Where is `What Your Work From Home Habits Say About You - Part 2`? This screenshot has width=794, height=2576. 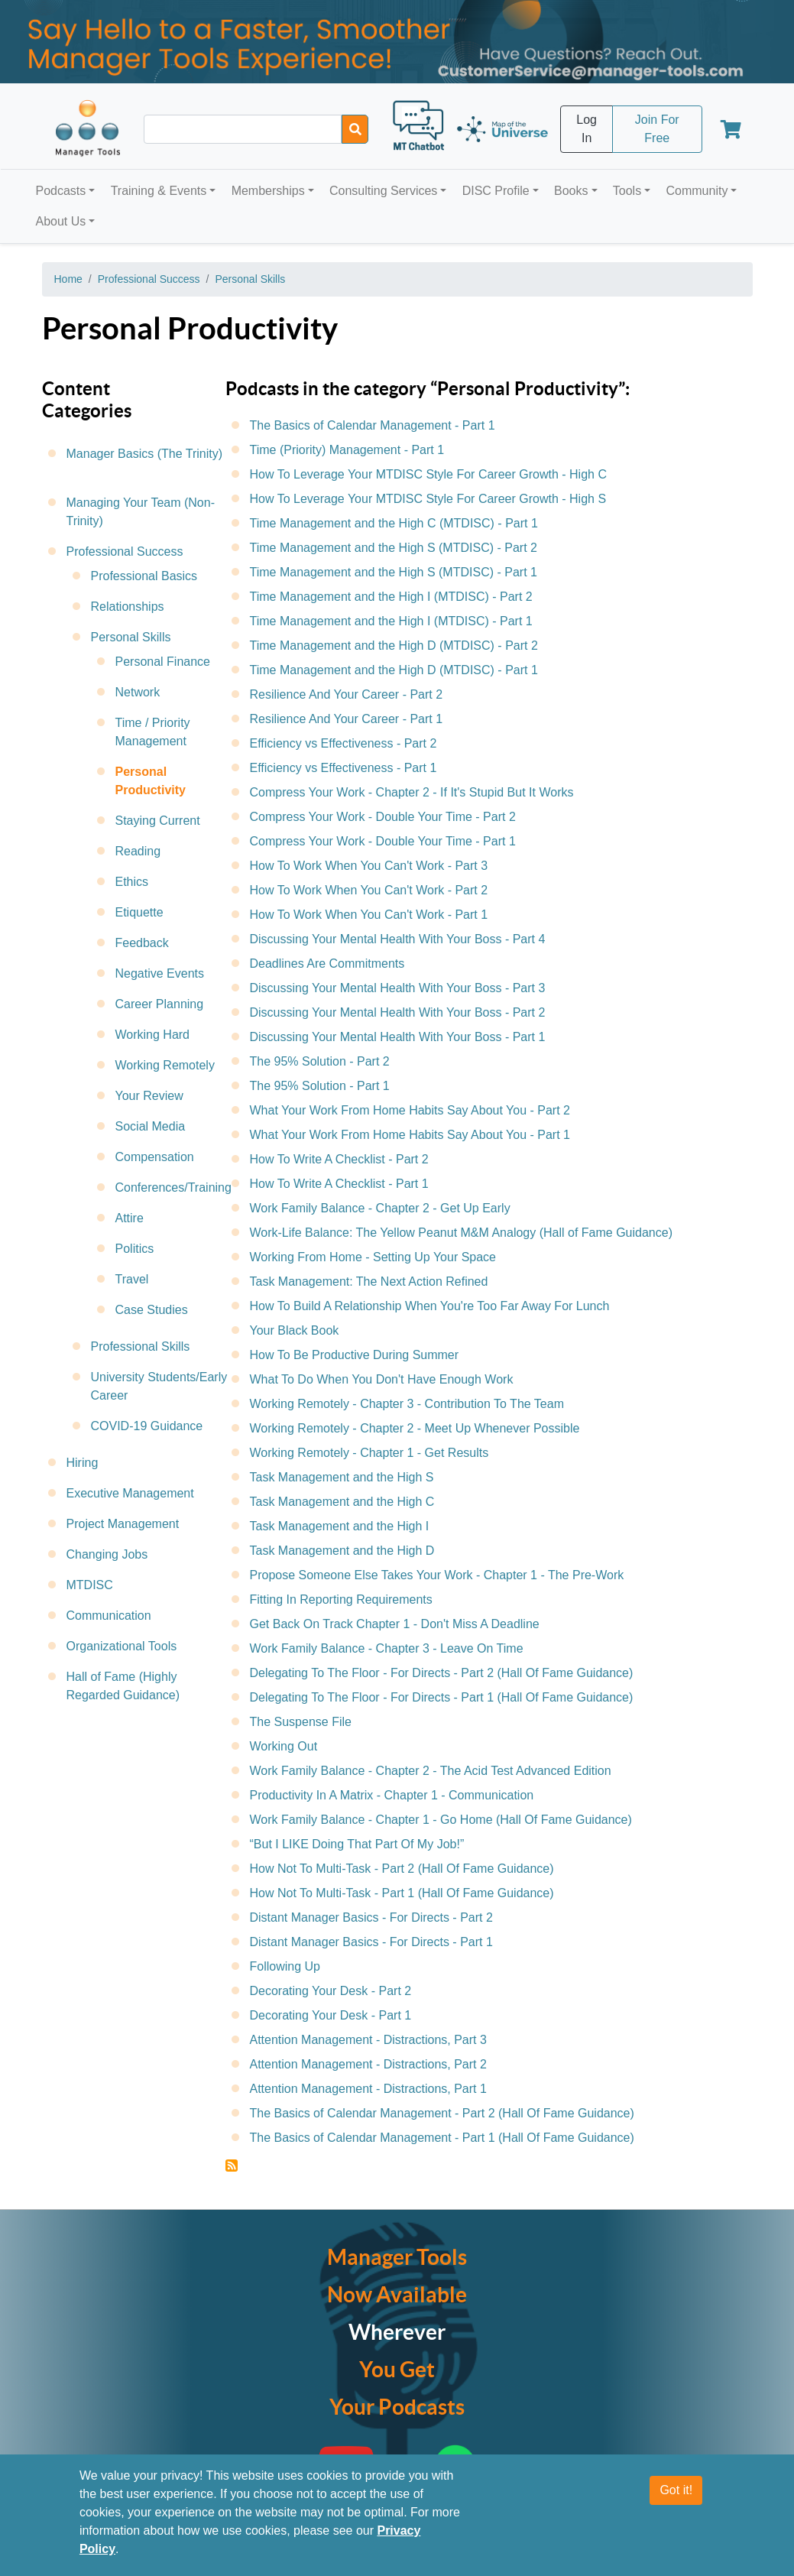 What Your Work From Home Habits Say About You - Part 2 is located at coordinates (410, 1110).